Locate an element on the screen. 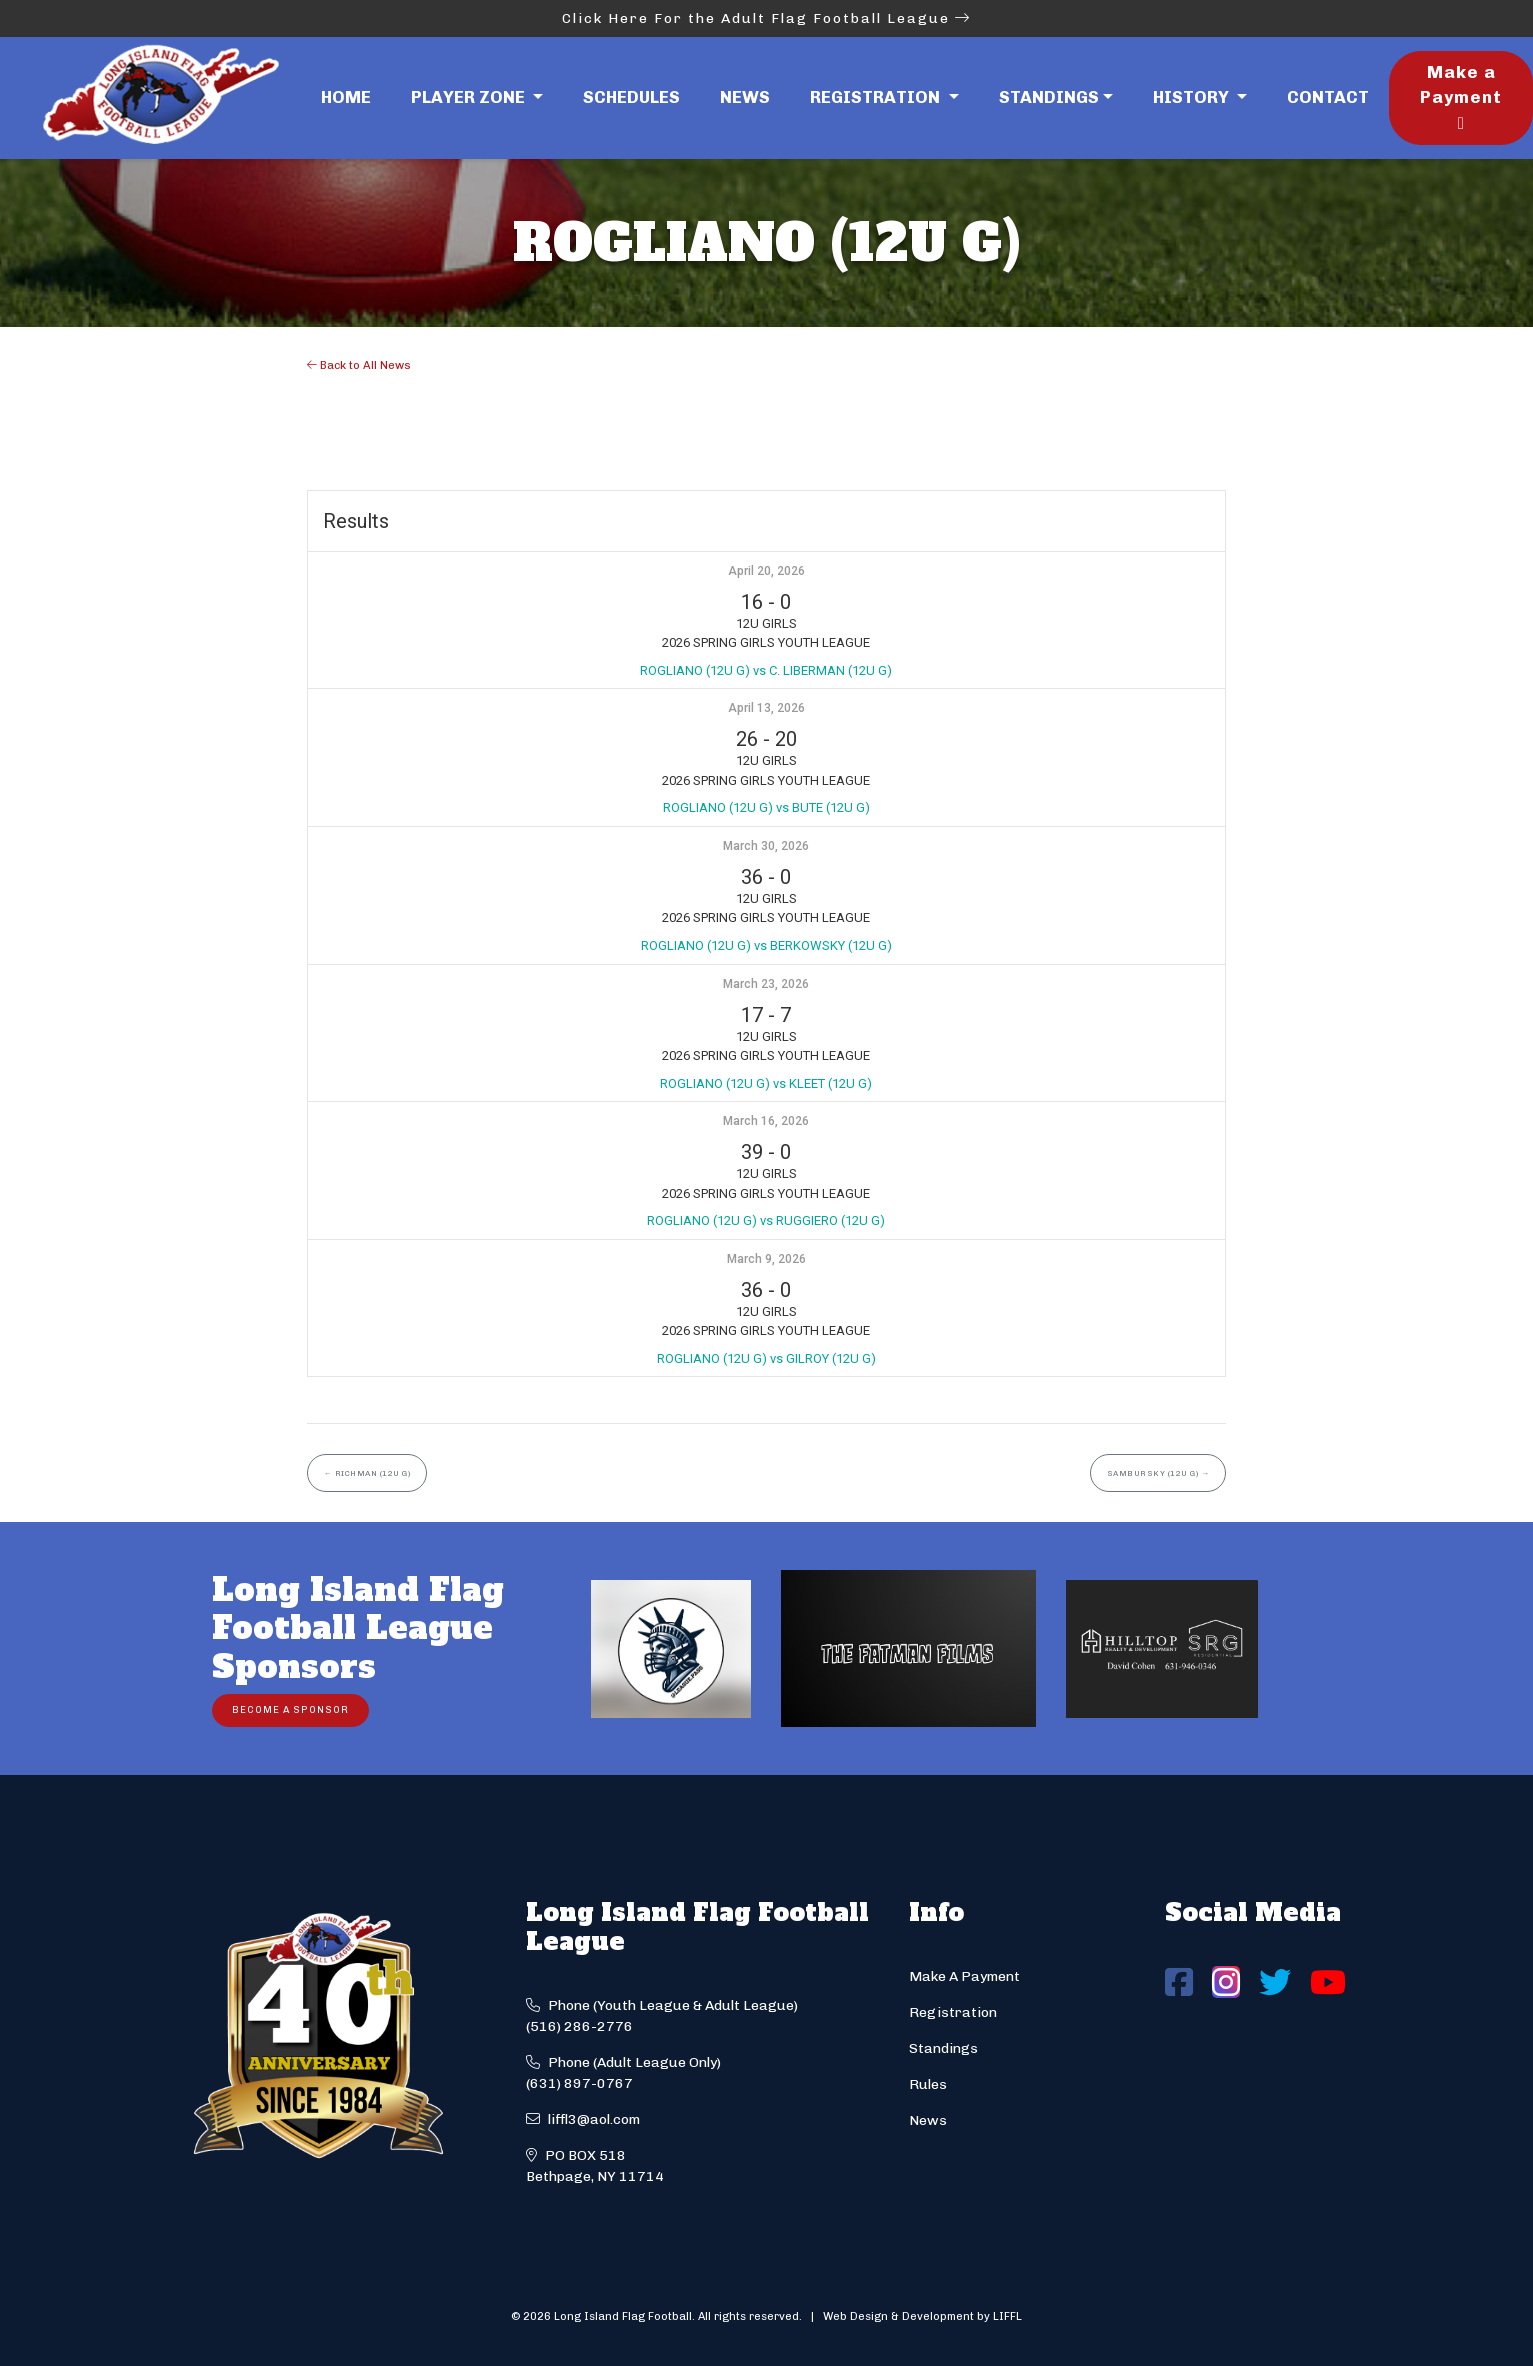 The width and height of the screenshot is (1533, 2366). News is located at coordinates (745, 97).